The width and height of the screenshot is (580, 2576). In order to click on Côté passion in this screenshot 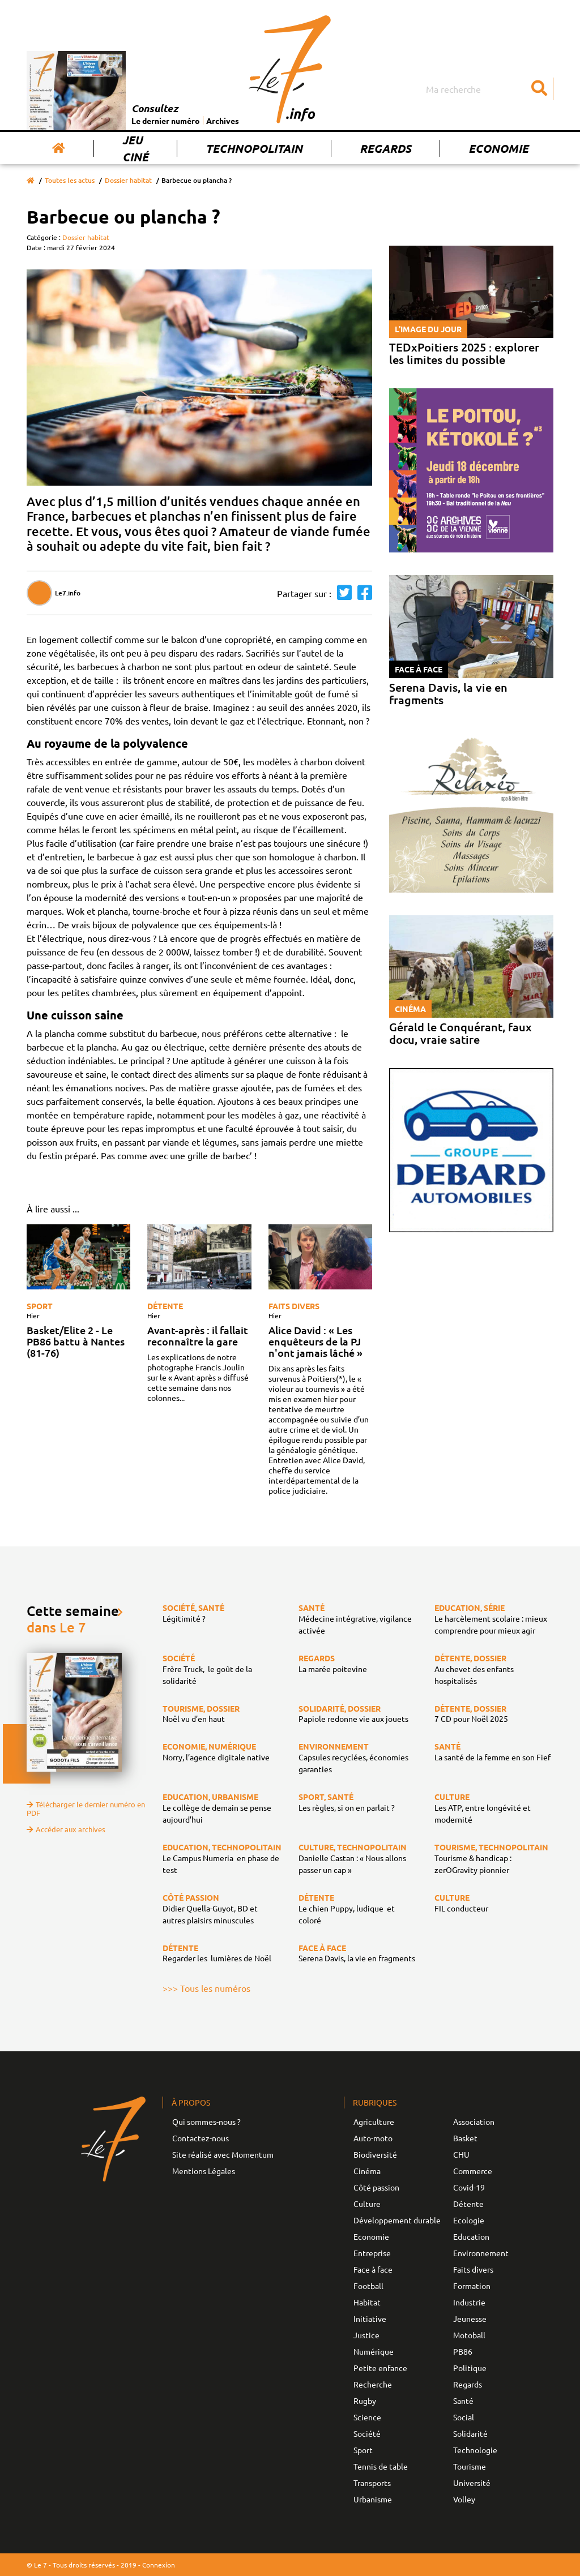, I will do `click(376, 2187)`.